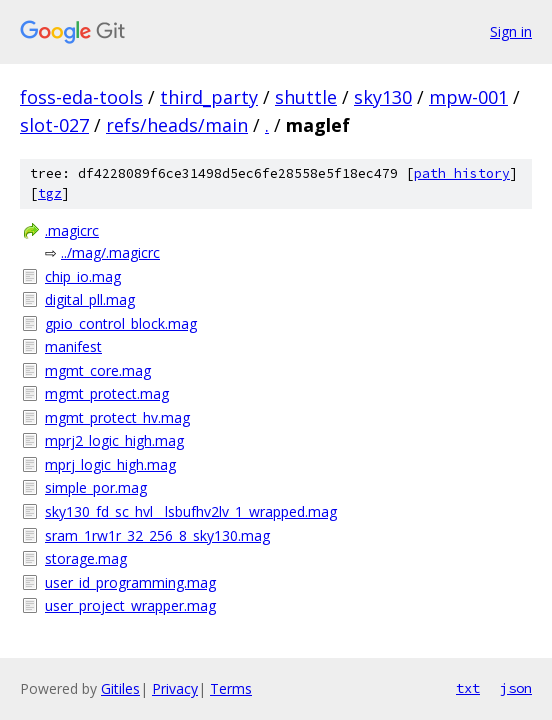 The height and width of the screenshot is (720, 552). What do you see at coordinates (191, 511) in the screenshot?
I see `sky130_fd_sc_hvl__lsbufhv2lv_1_wrapped.mag` at bounding box center [191, 511].